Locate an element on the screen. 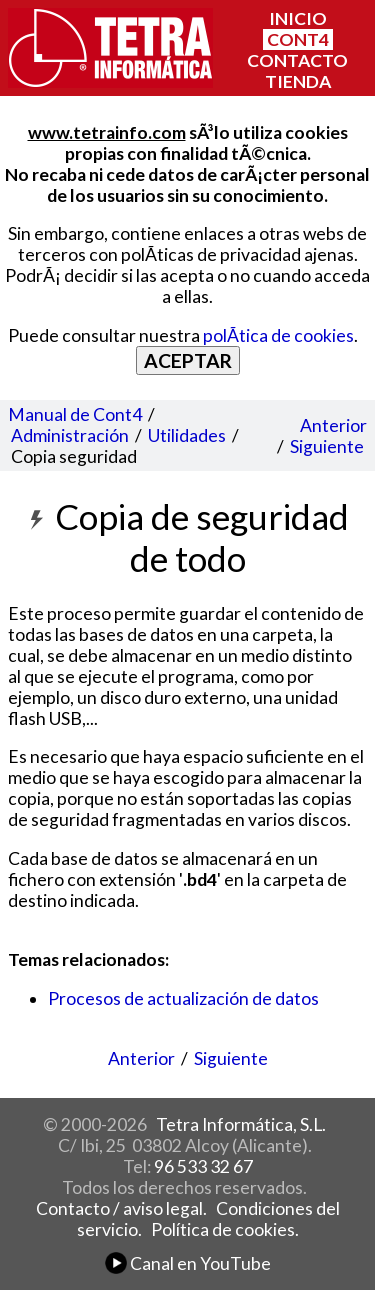  Administración is located at coordinates (70, 435).